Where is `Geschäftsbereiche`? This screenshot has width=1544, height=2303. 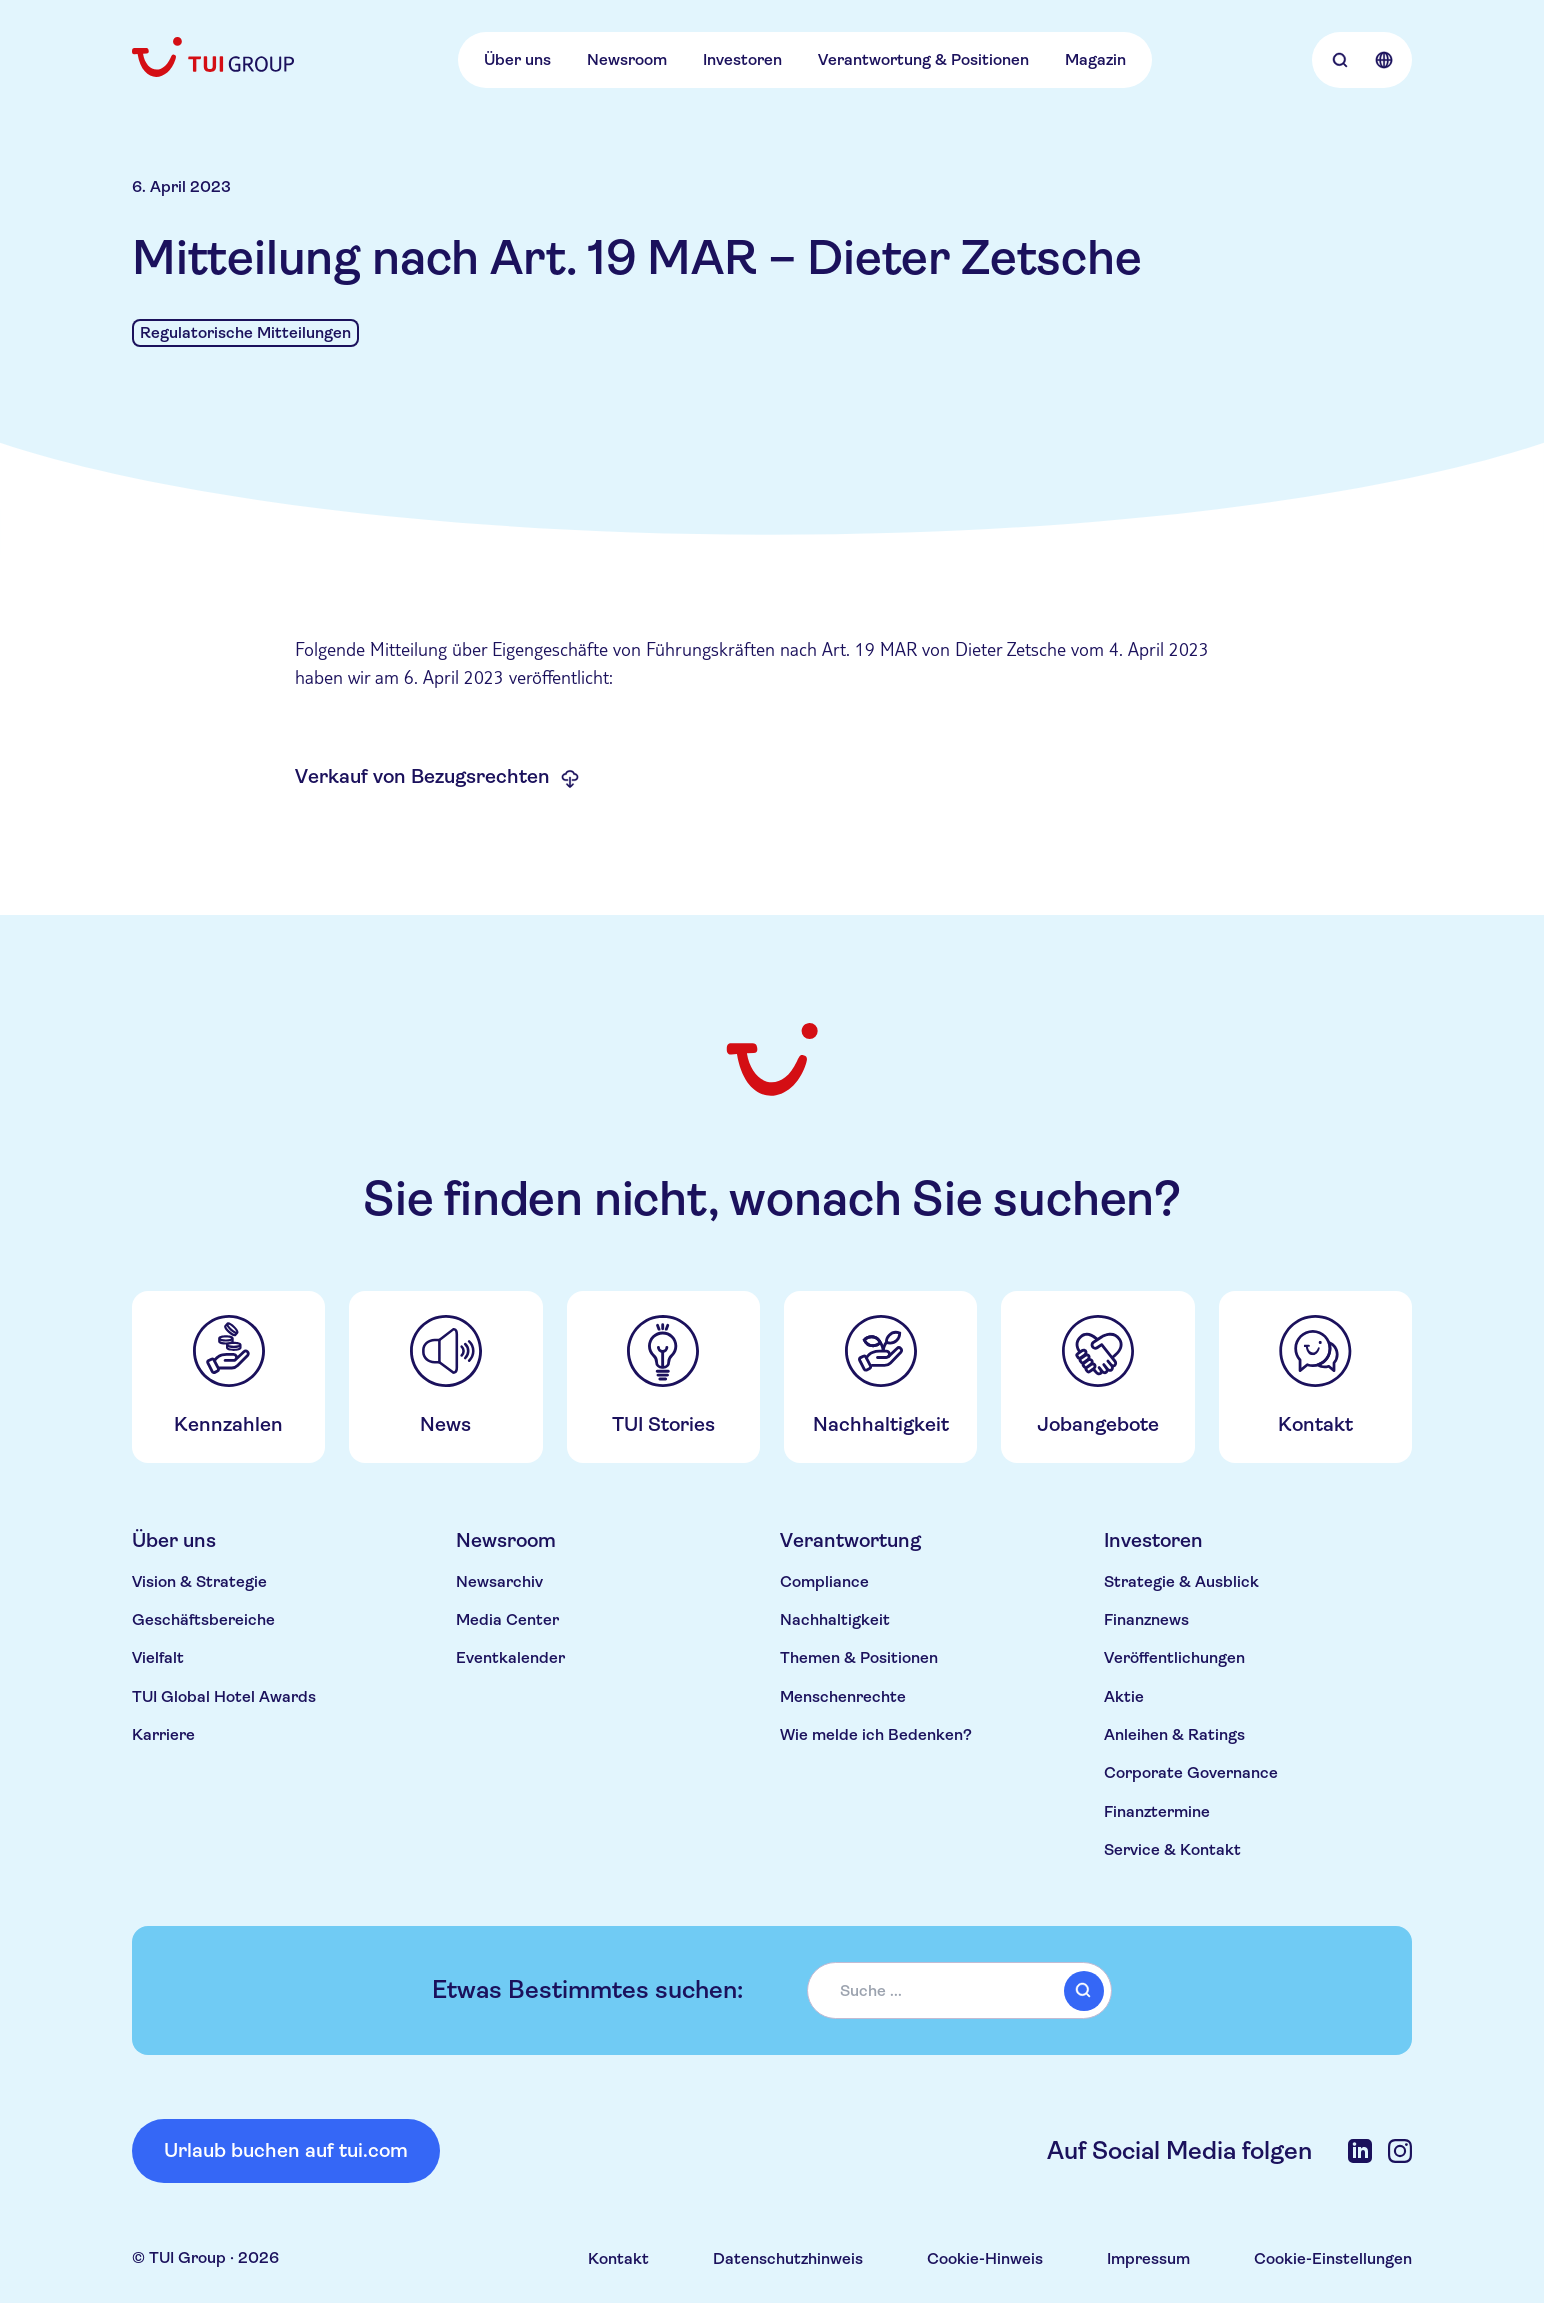
Geschäftsbereiche is located at coordinates (203, 1619).